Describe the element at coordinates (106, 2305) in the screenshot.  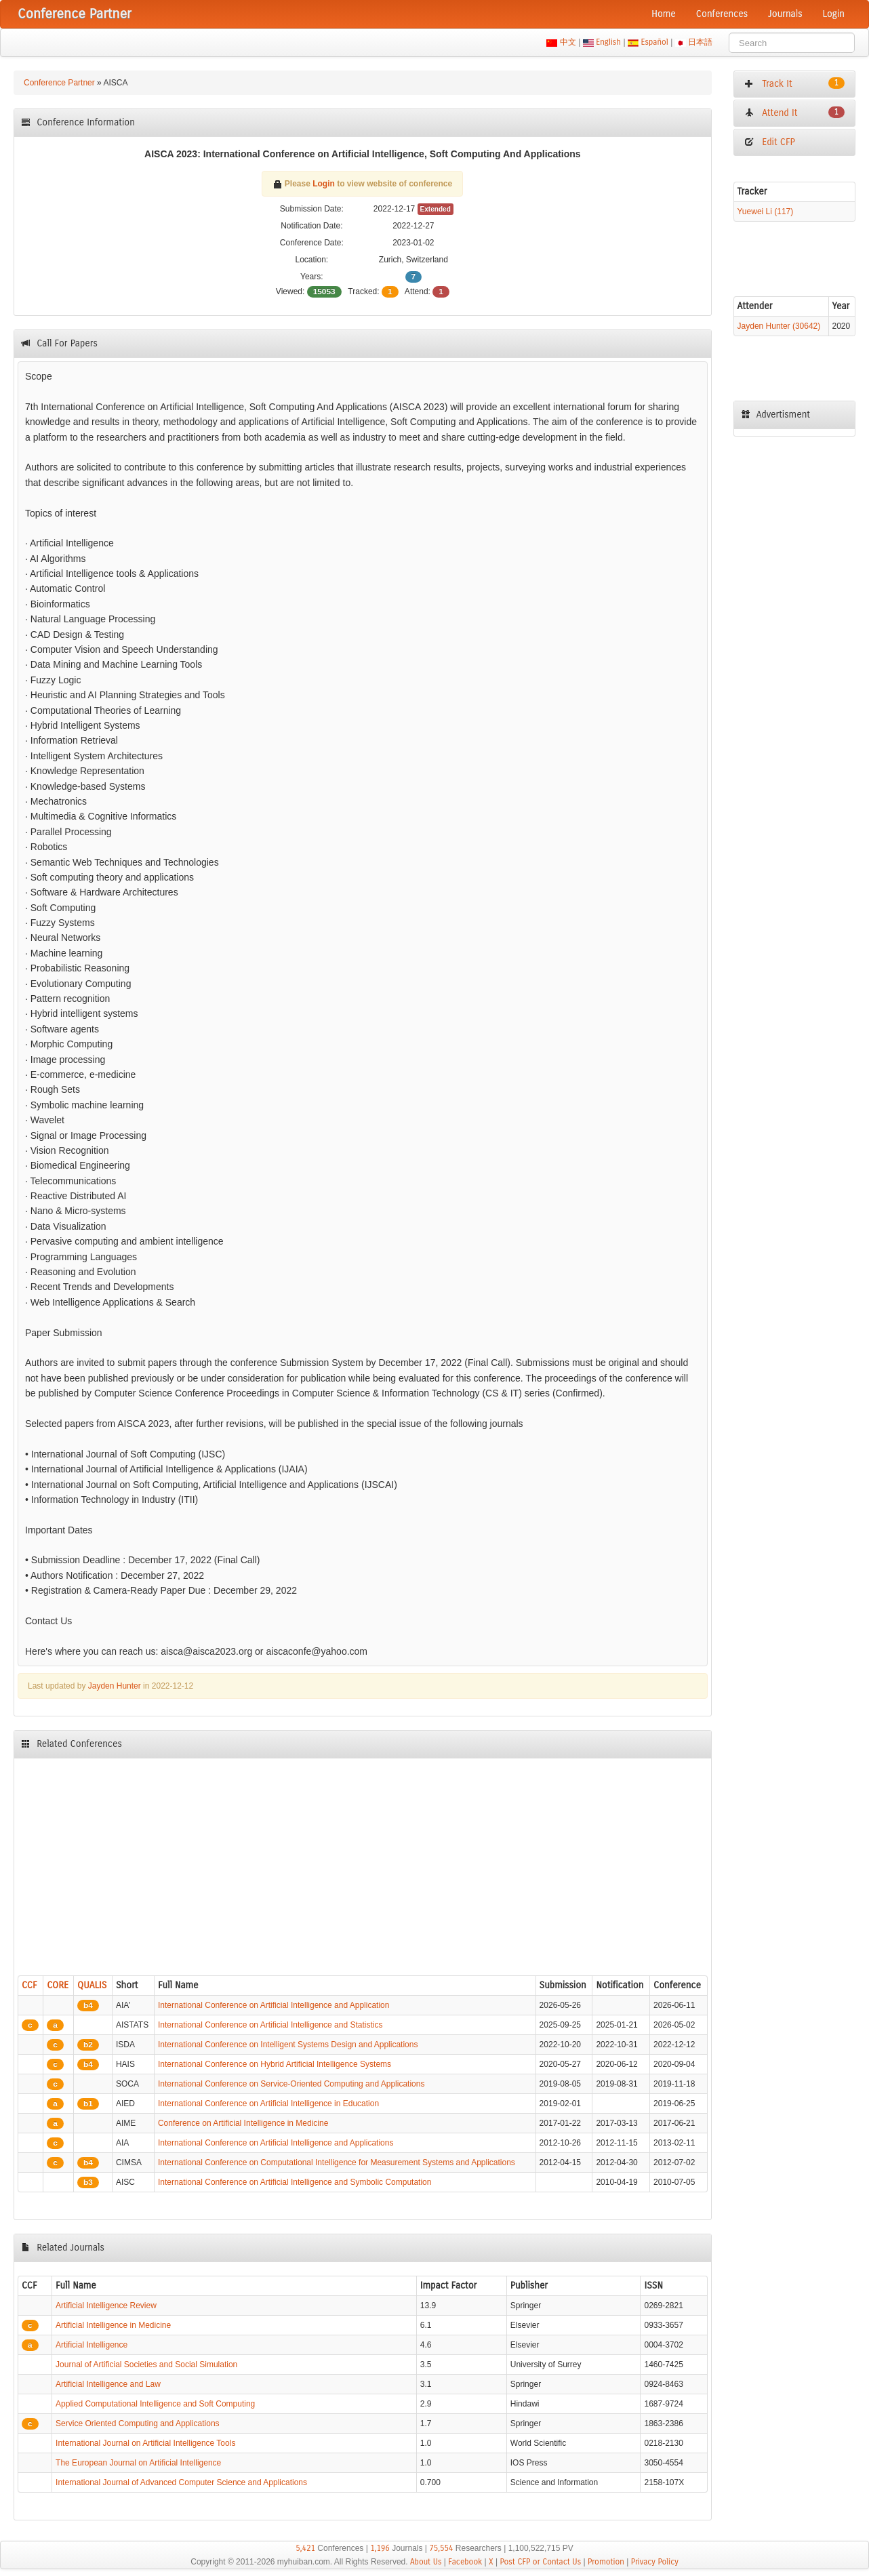
I see `Artificial Intelligence Review` at that location.